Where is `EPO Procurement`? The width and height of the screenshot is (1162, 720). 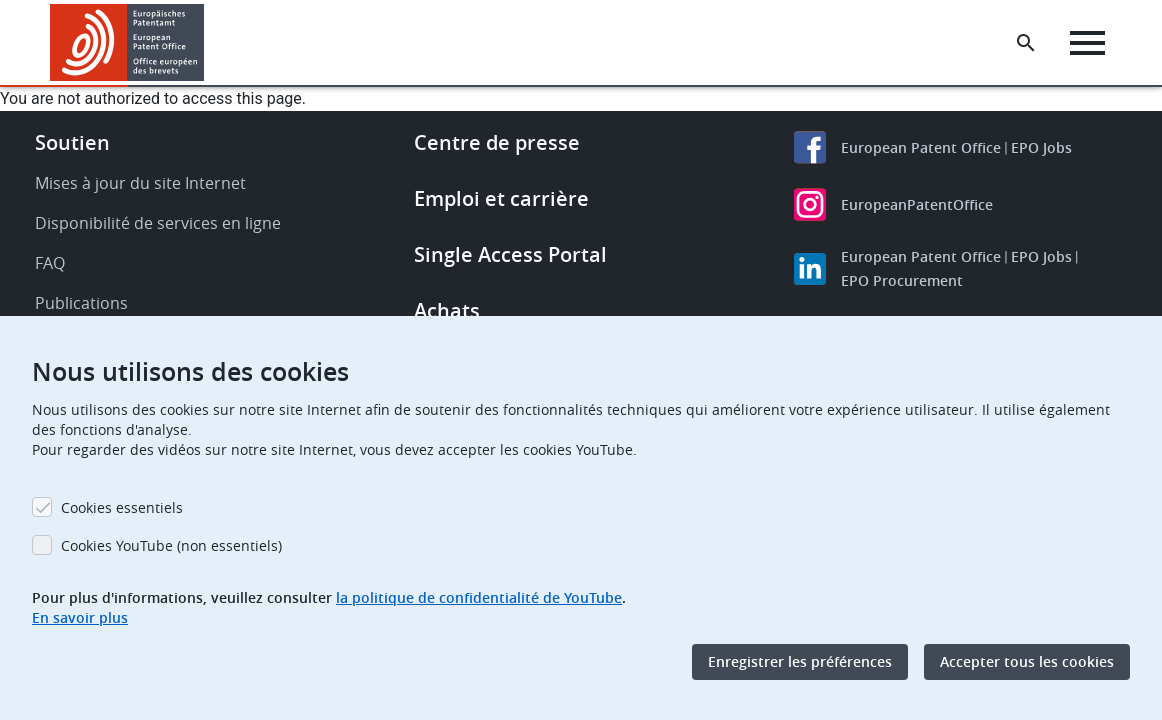 EPO Procurement is located at coordinates (902, 280).